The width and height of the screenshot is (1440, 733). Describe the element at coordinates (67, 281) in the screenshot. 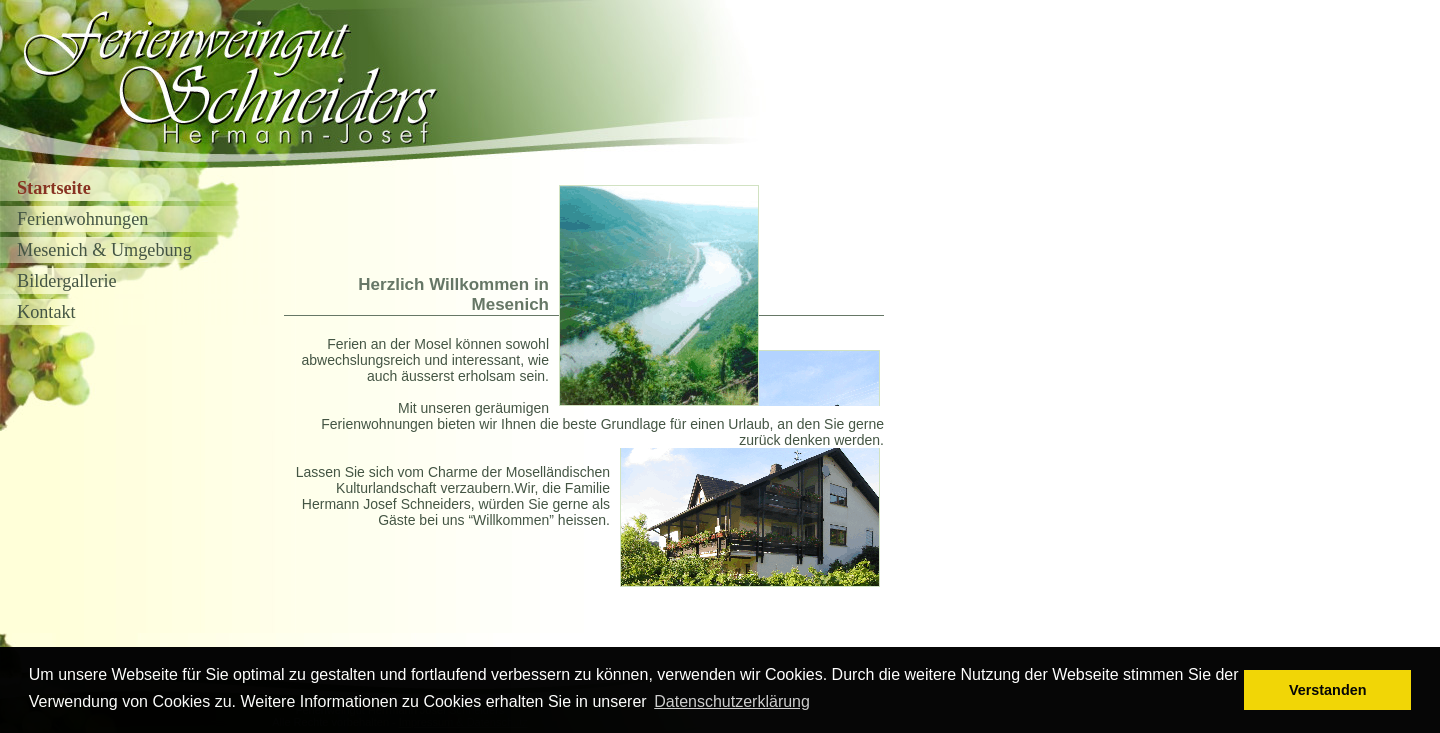

I see `Bildergallerie` at that location.